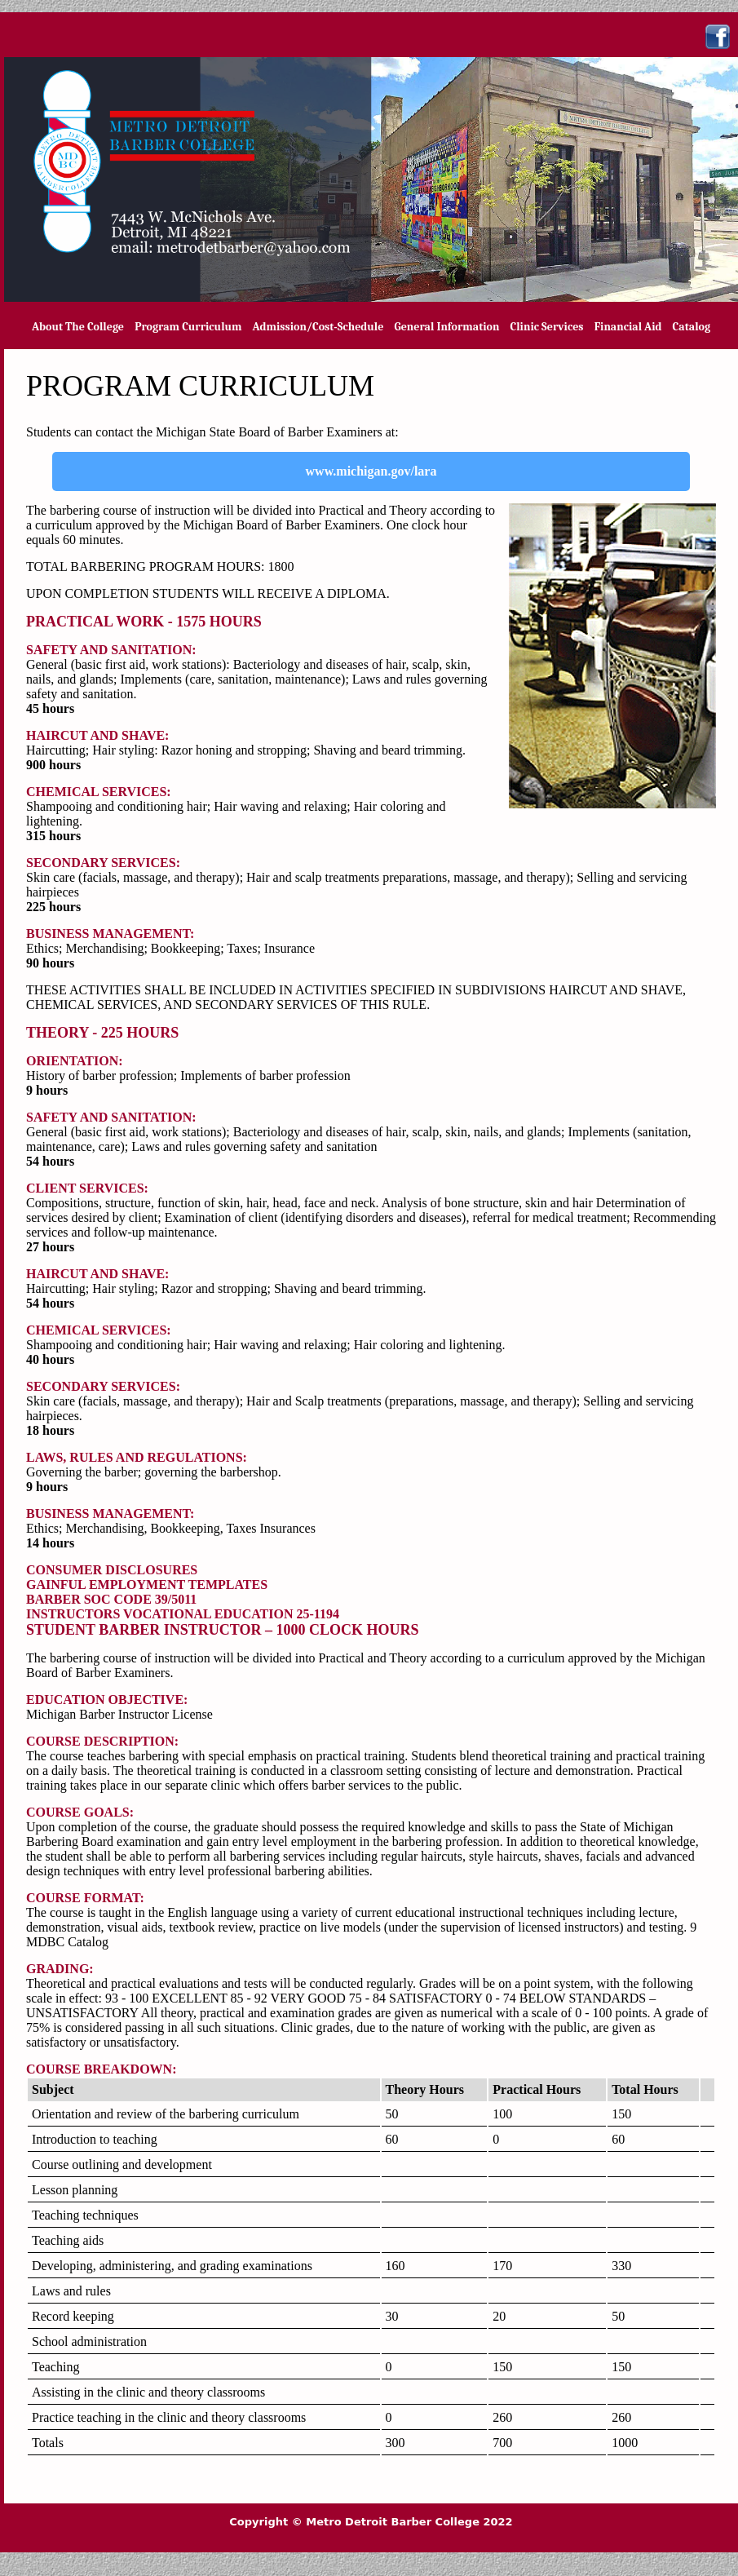 The height and width of the screenshot is (2576, 738). Describe the element at coordinates (78, 327) in the screenshot. I see `About The College` at that location.